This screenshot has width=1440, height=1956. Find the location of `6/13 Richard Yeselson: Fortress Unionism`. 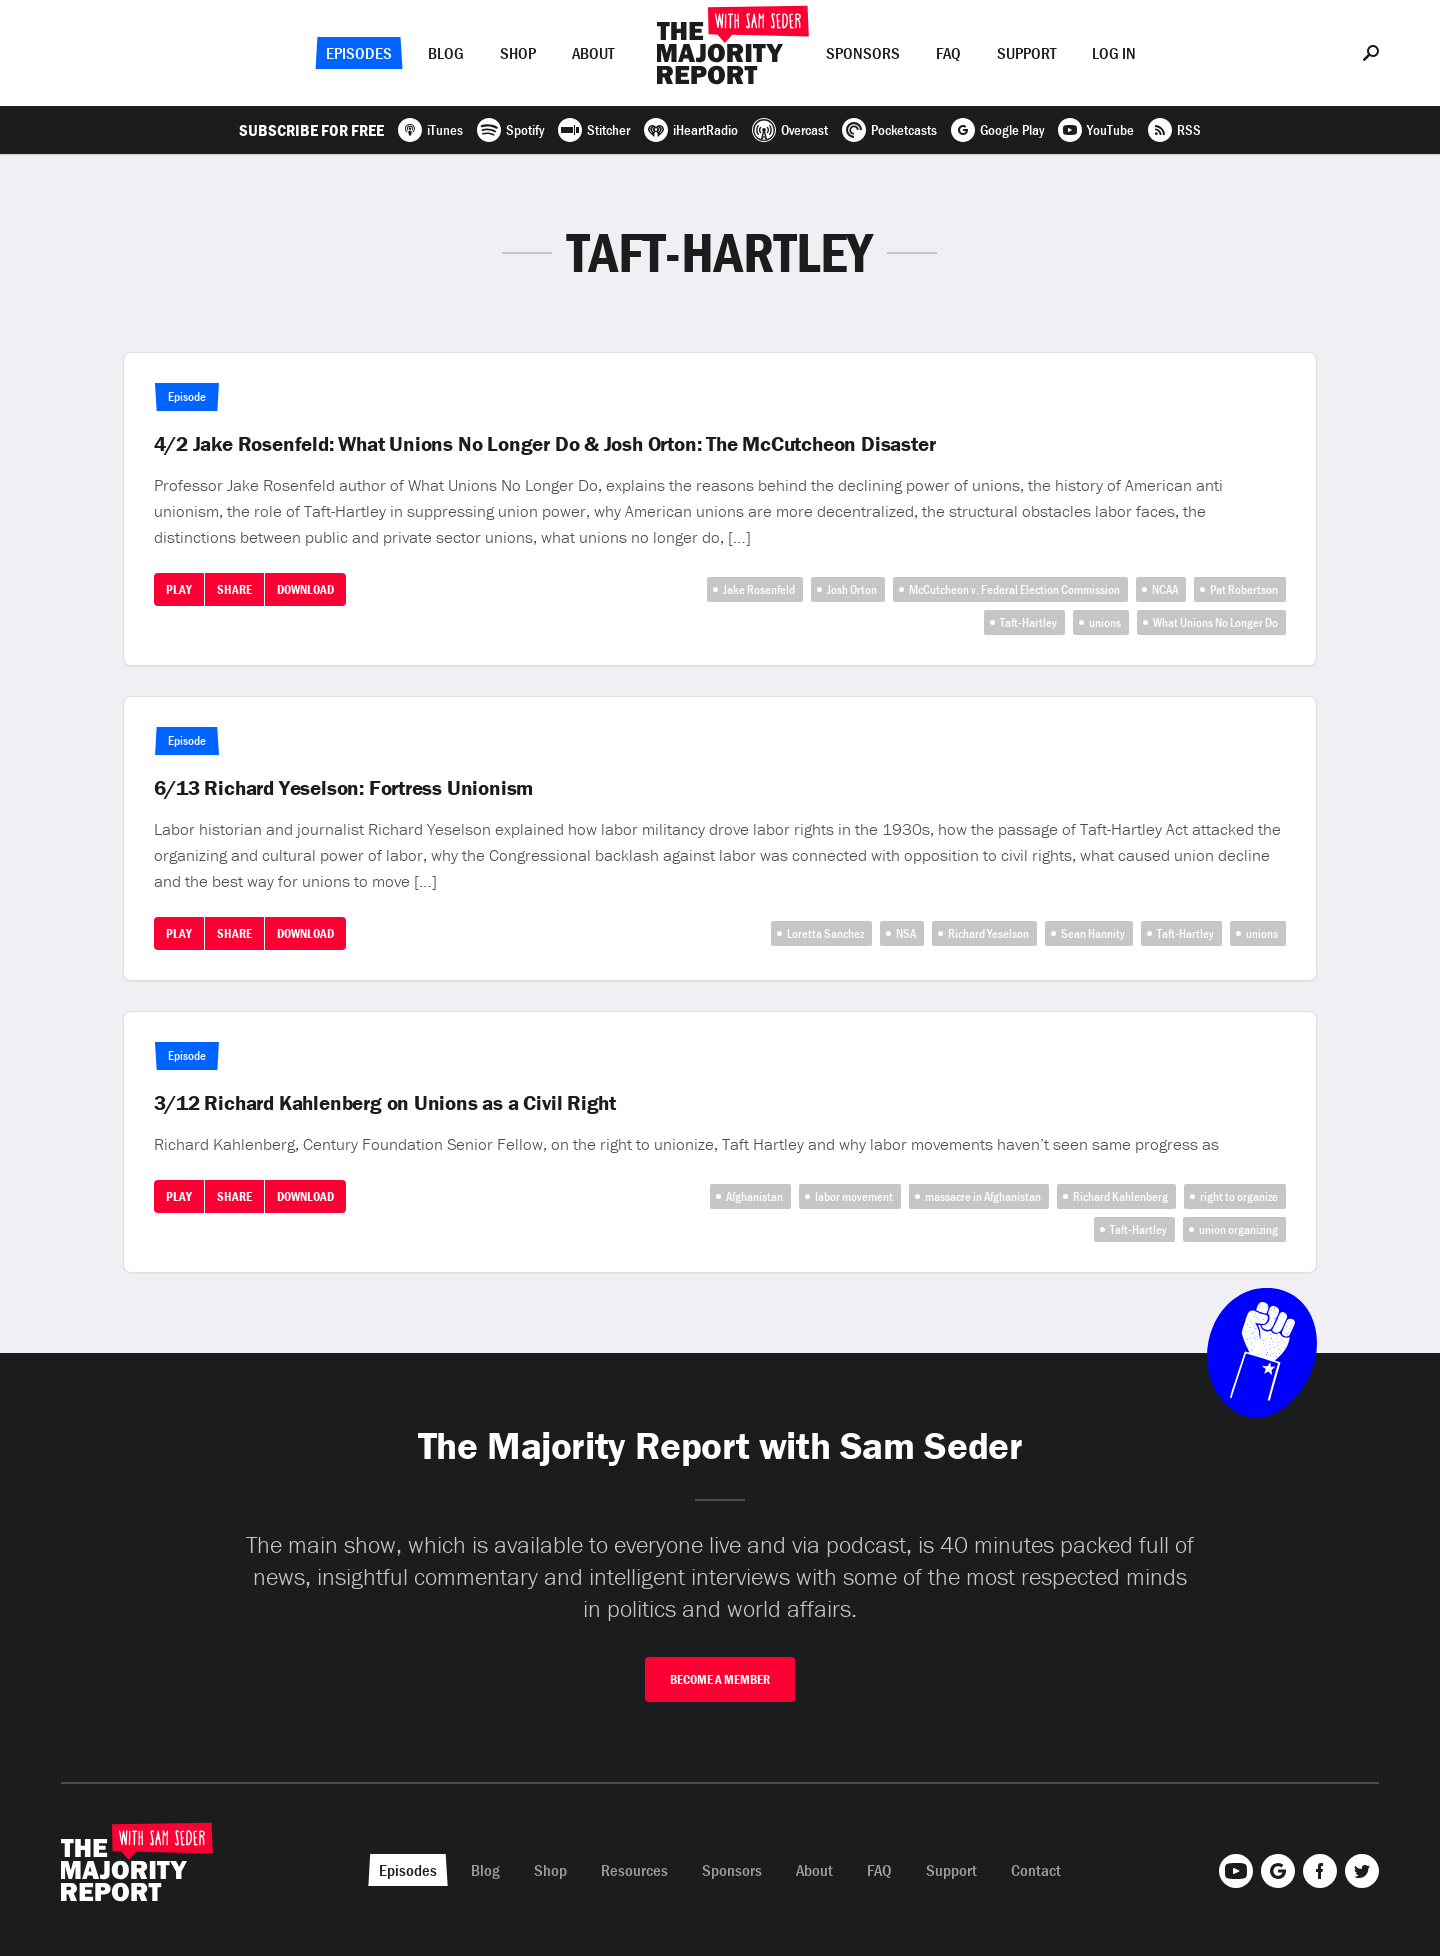

6/13 Richard Yeselson: Fortress Unionism is located at coordinates (344, 788).